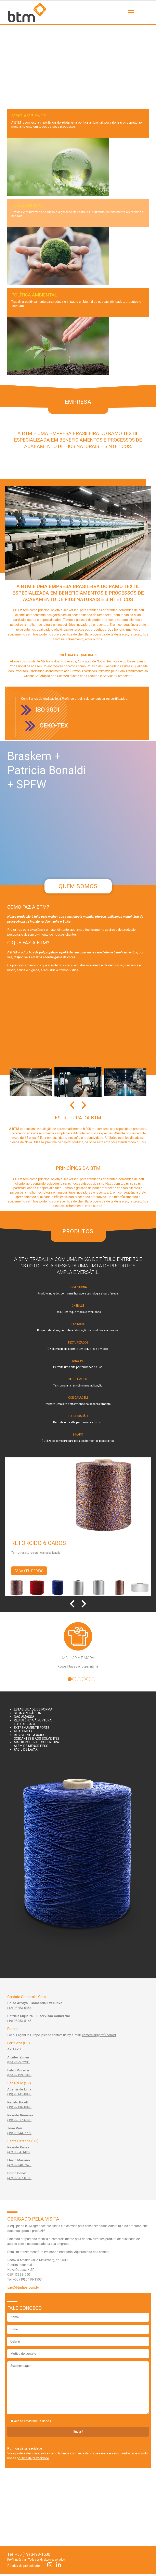 This screenshot has width=156, height=2576. Describe the element at coordinates (29, 1571) in the screenshot. I see `Faça seu pedido` at that location.